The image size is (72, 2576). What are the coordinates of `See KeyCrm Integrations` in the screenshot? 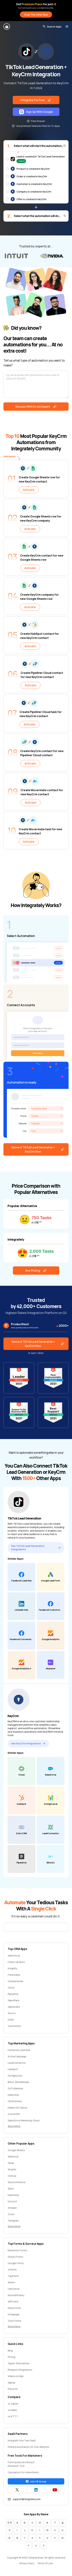 It's located at (28, 1743).